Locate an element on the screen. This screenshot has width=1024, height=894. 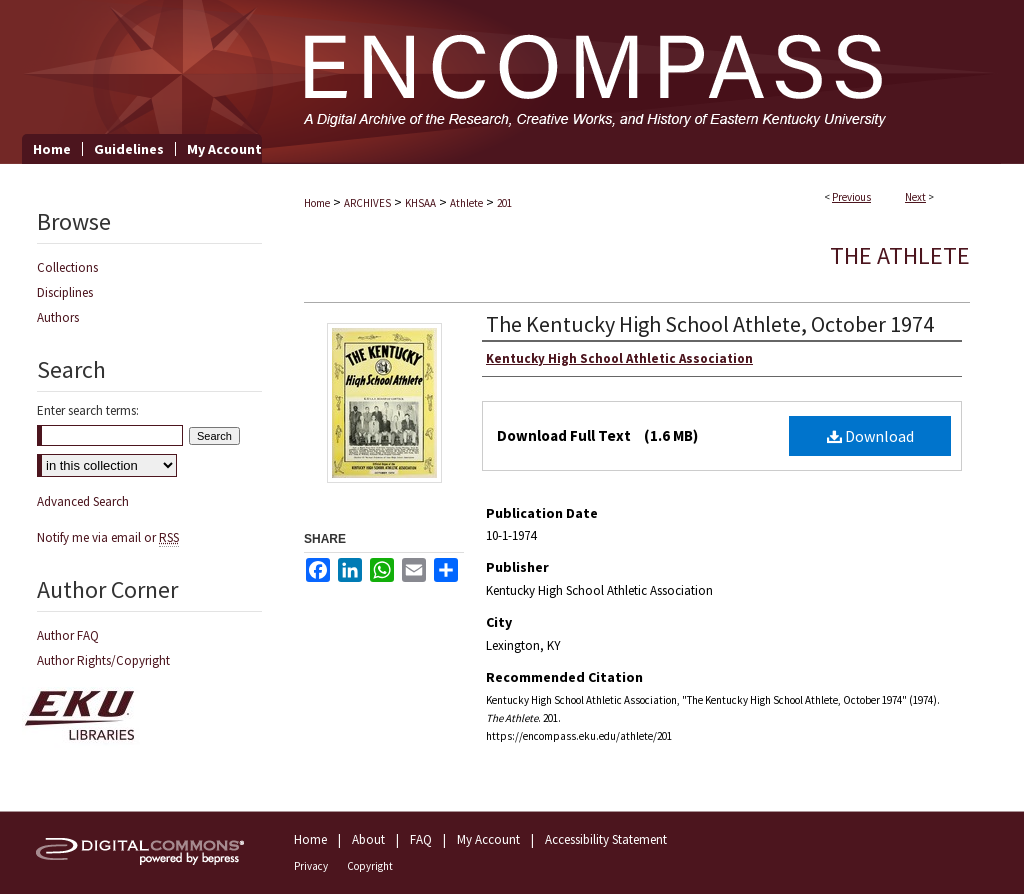
Disciplines is located at coordinates (65, 292).